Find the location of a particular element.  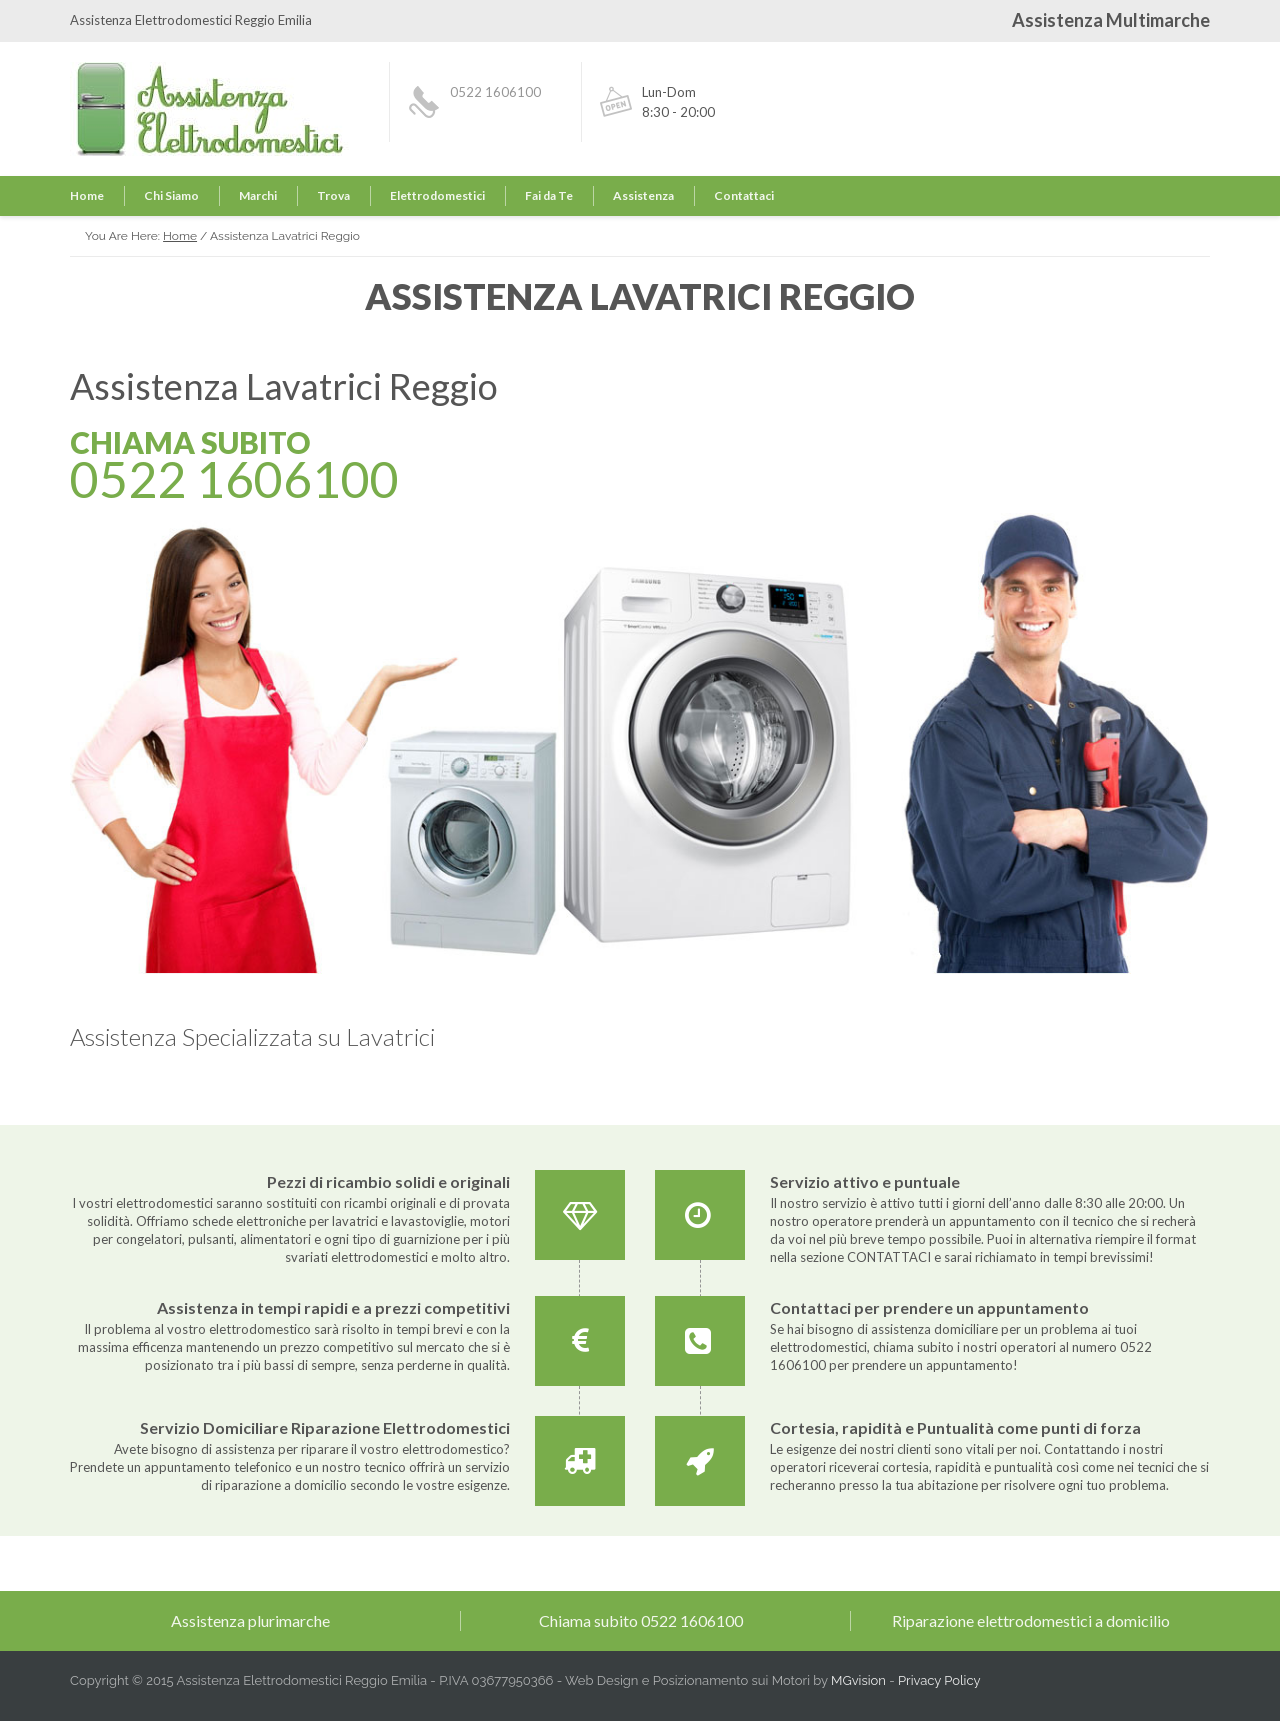

0522 1606100 is located at coordinates (495, 92).